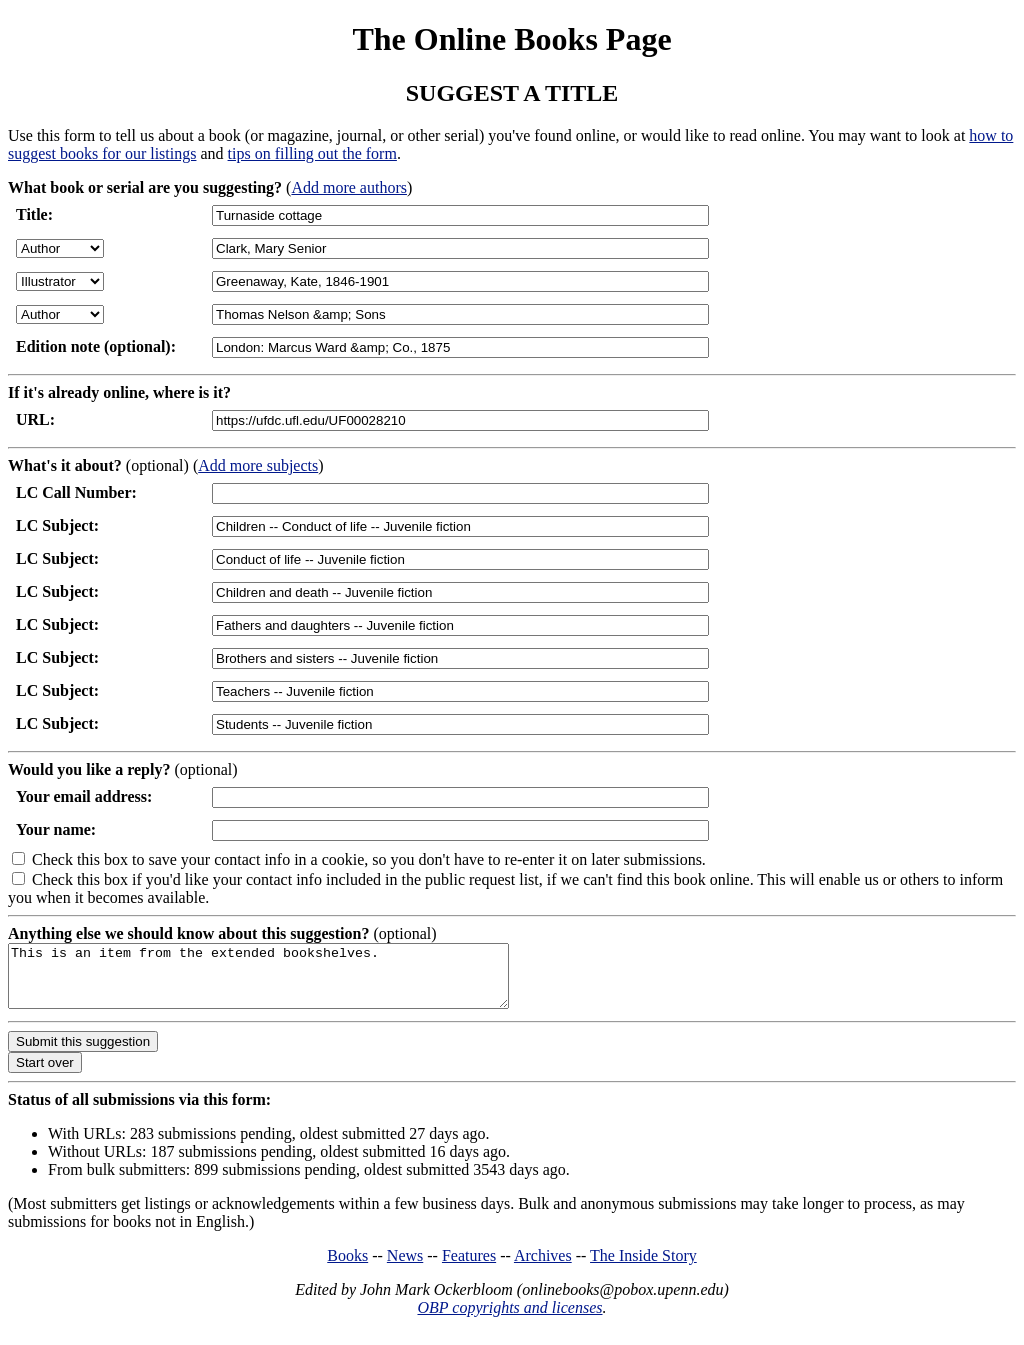 The width and height of the screenshot is (1024, 1345). Describe the element at coordinates (288, 982) in the screenshot. I see `This is an item from the extended bookshelves.` at that location.